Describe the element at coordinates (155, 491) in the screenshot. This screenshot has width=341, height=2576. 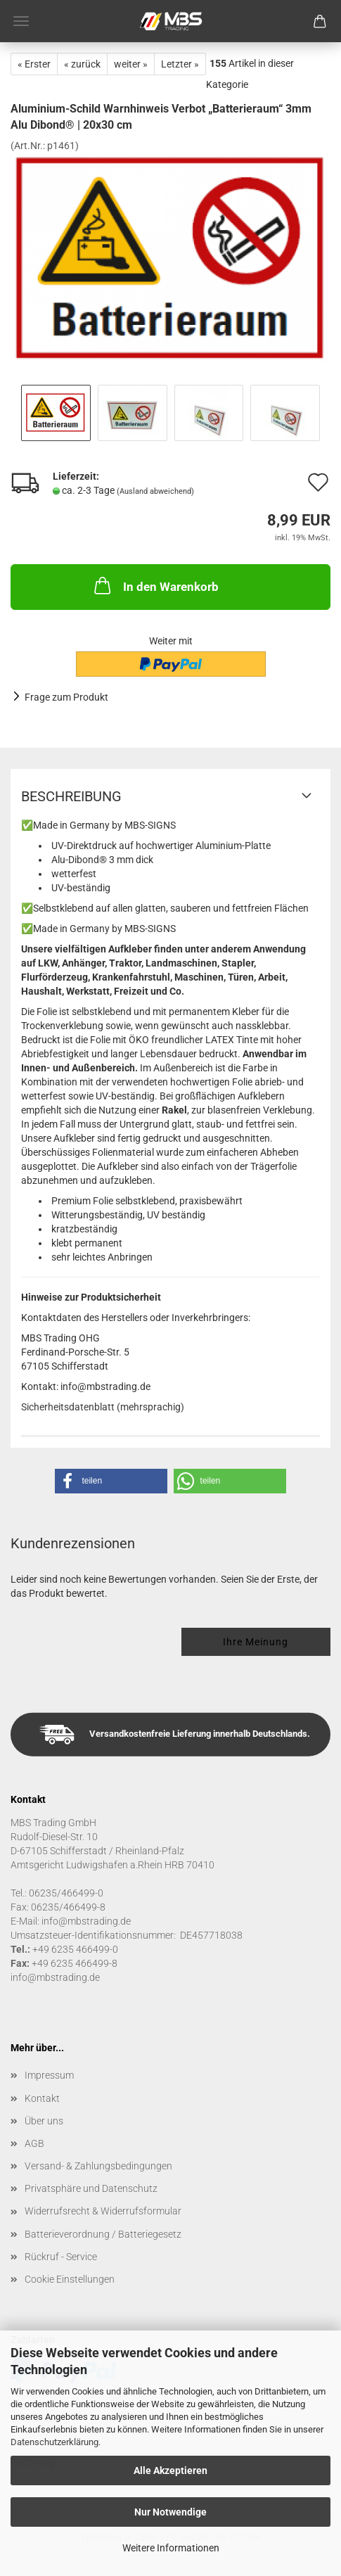
I see `(Ausland abweichend)` at that location.